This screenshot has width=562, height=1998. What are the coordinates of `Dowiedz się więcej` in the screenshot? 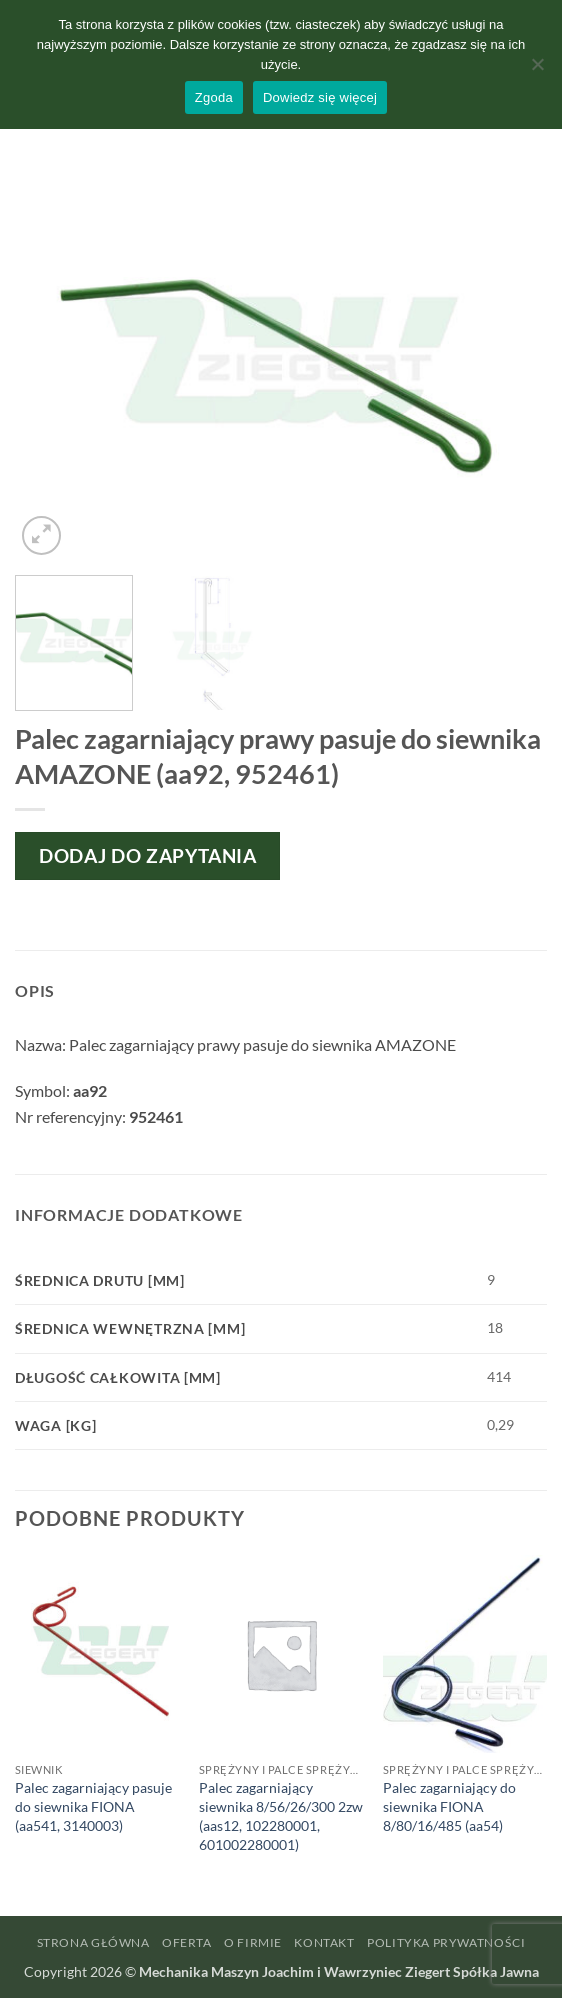 It's located at (320, 97).